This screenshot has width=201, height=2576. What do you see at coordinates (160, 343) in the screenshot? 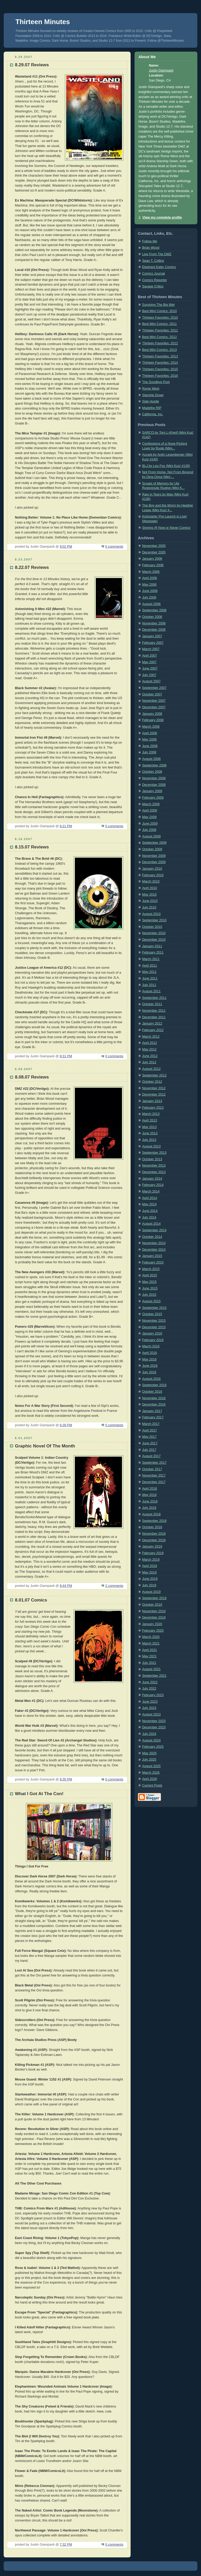
I see `Thirteen Favorites: 2012` at bounding box center [160, 343].